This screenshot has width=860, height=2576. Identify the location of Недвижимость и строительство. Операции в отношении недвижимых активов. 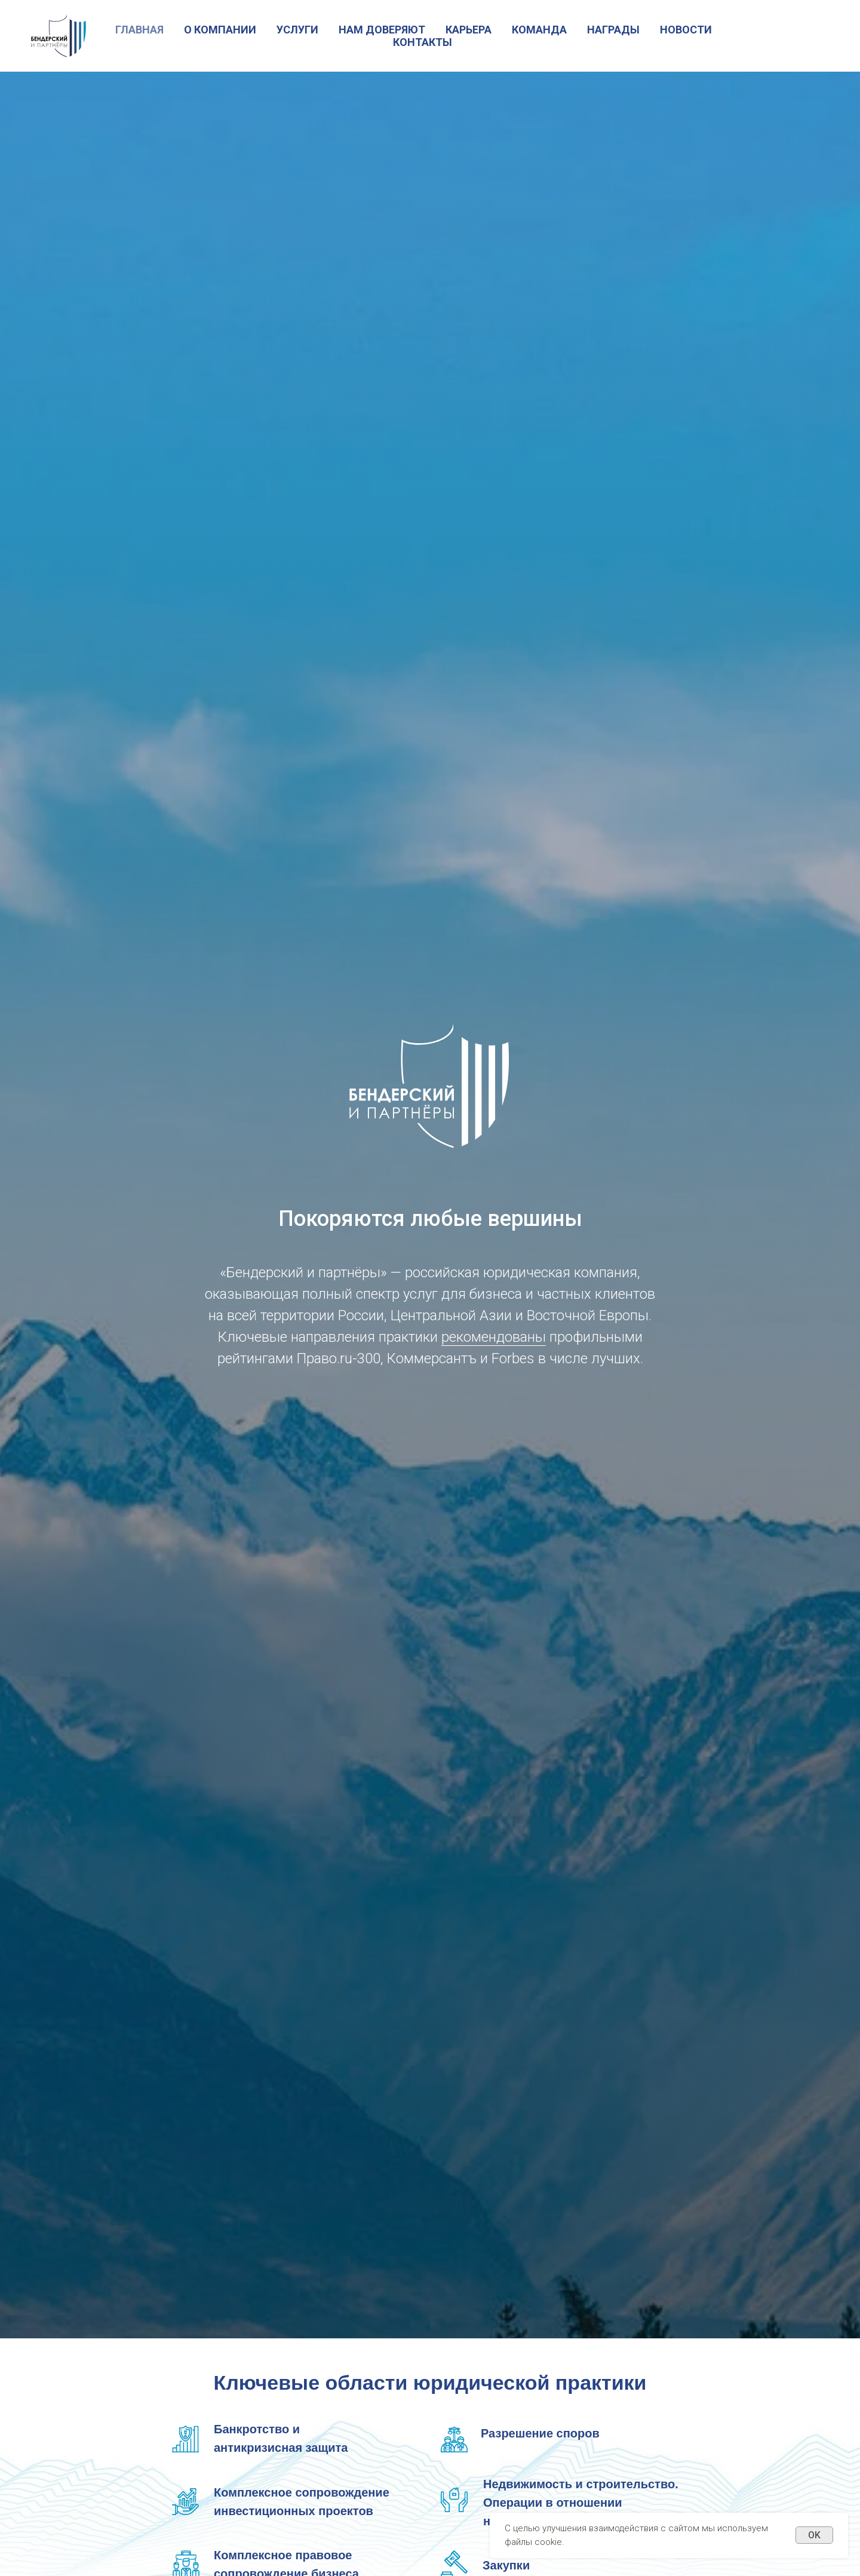
(580, 2502).